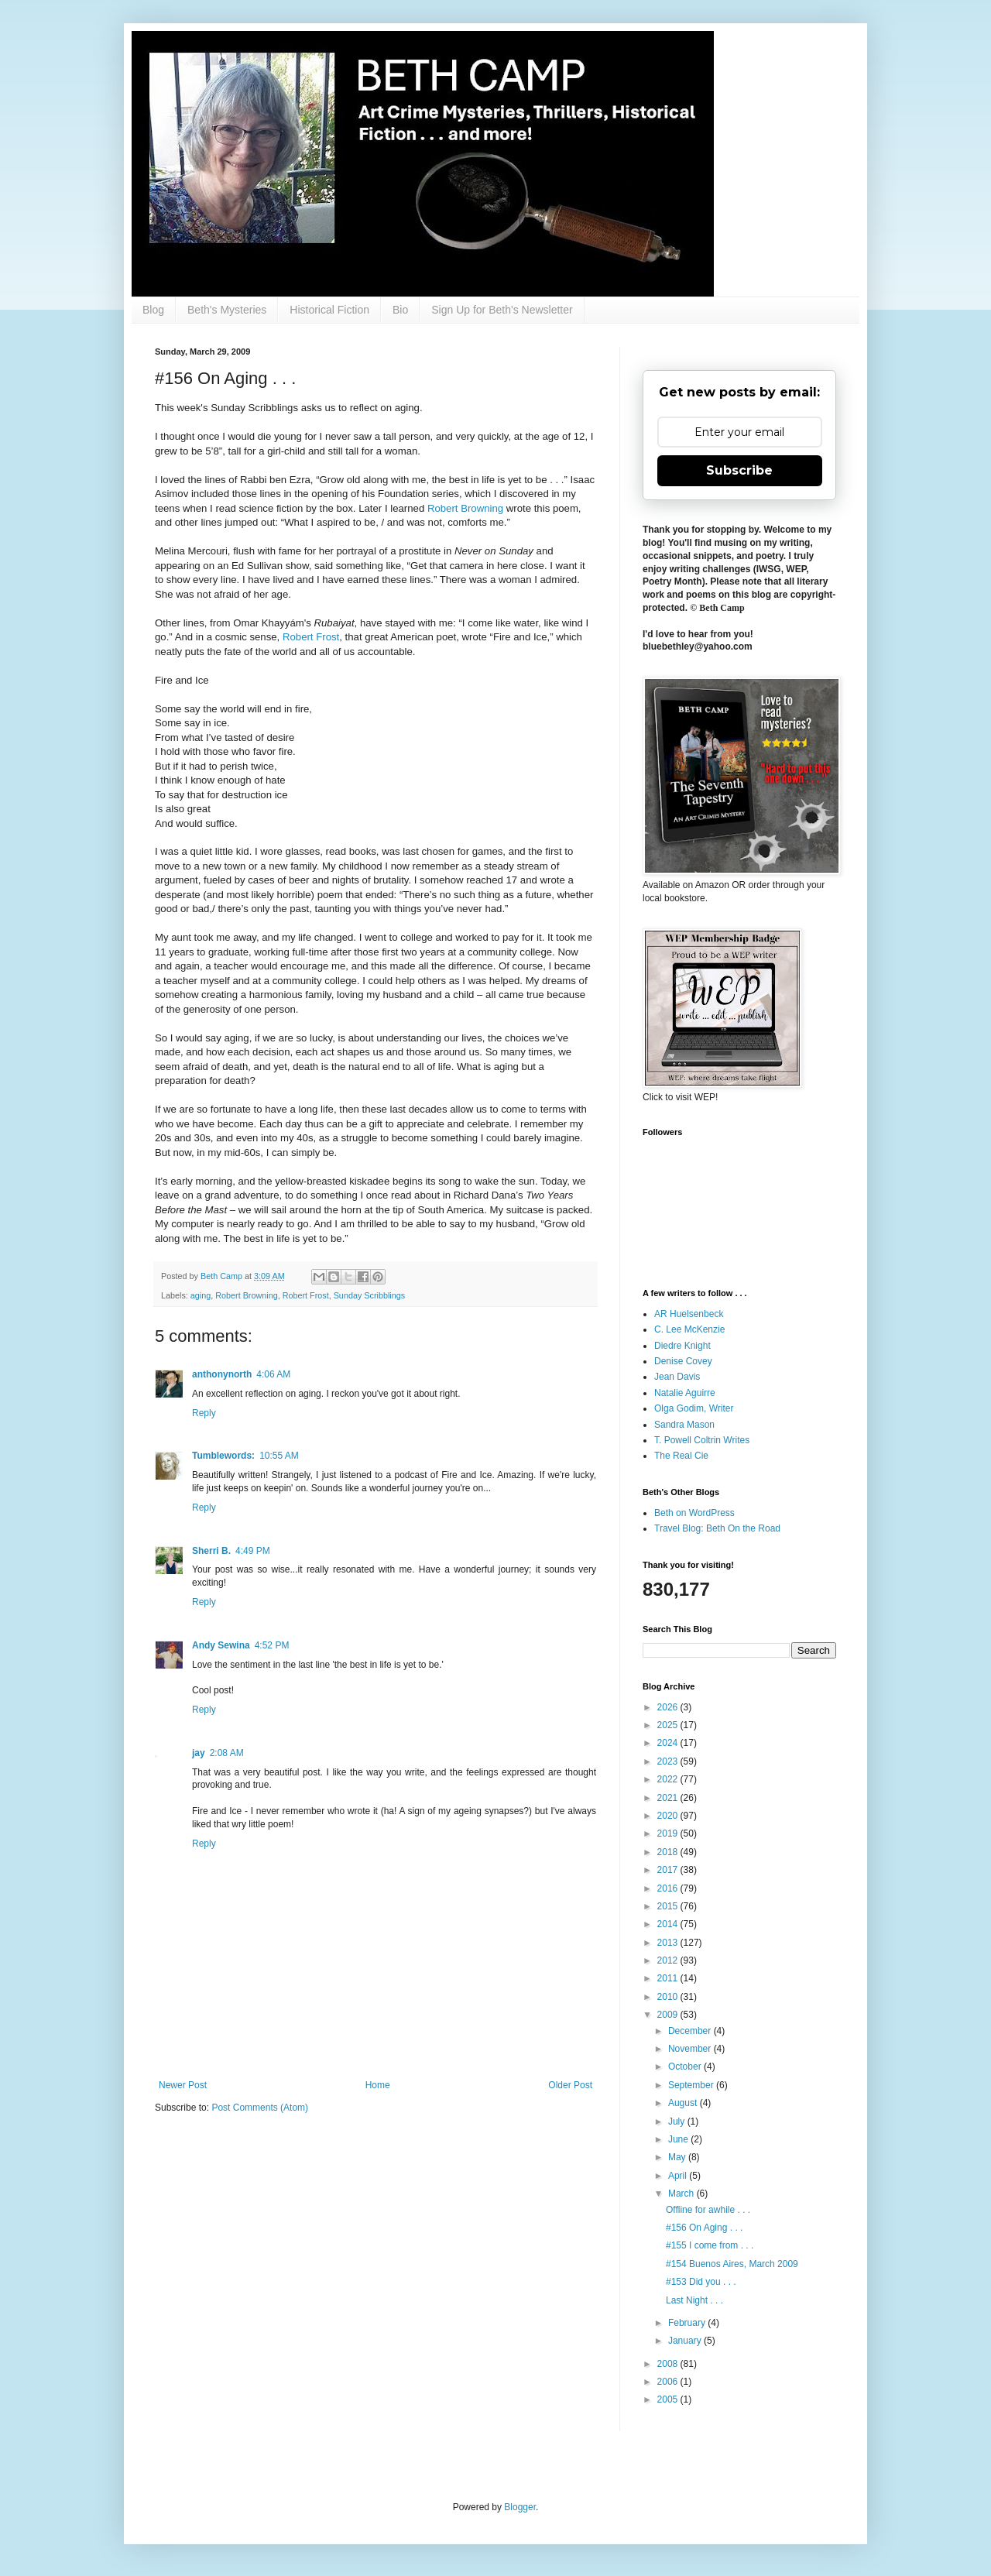 Image resolution: width=991 pixels, height=2576 pixels. What do you see at coordinates (684, 1424) in the screenshot?
I see `Sandra Mason` at bounding box center [684, 1424].